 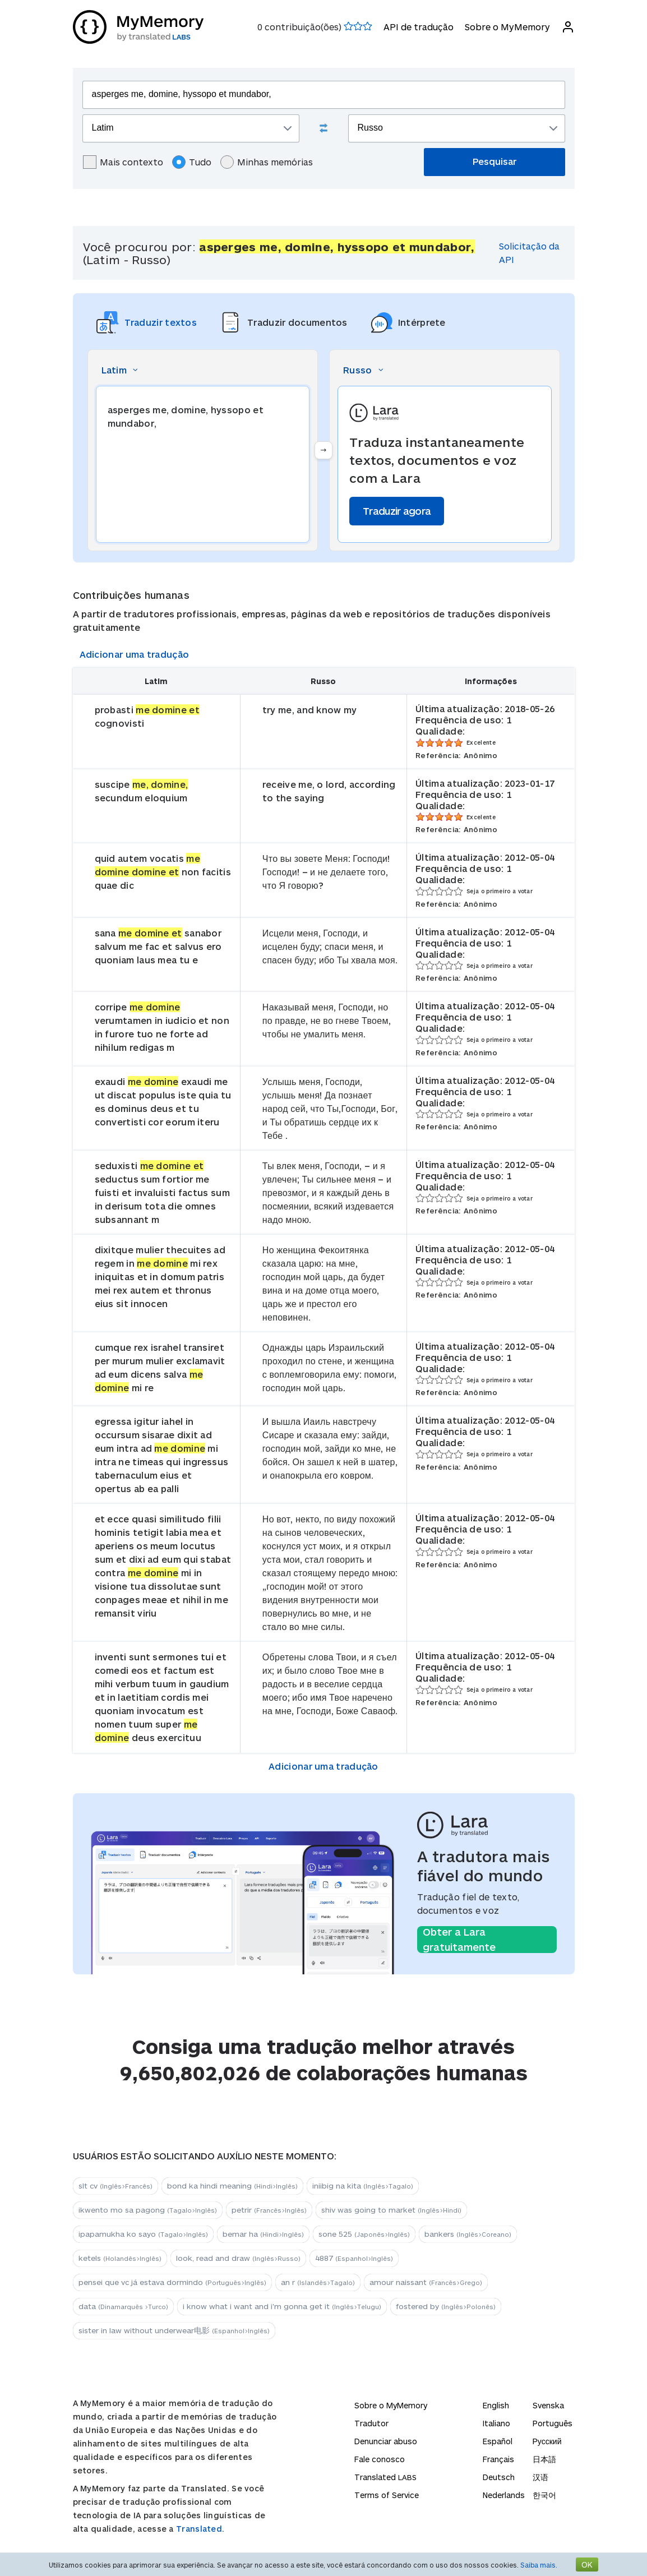 What do you see at coordinates (496, 2405) in the screenshot?
I see `English` at bounding box center [496, 2405].